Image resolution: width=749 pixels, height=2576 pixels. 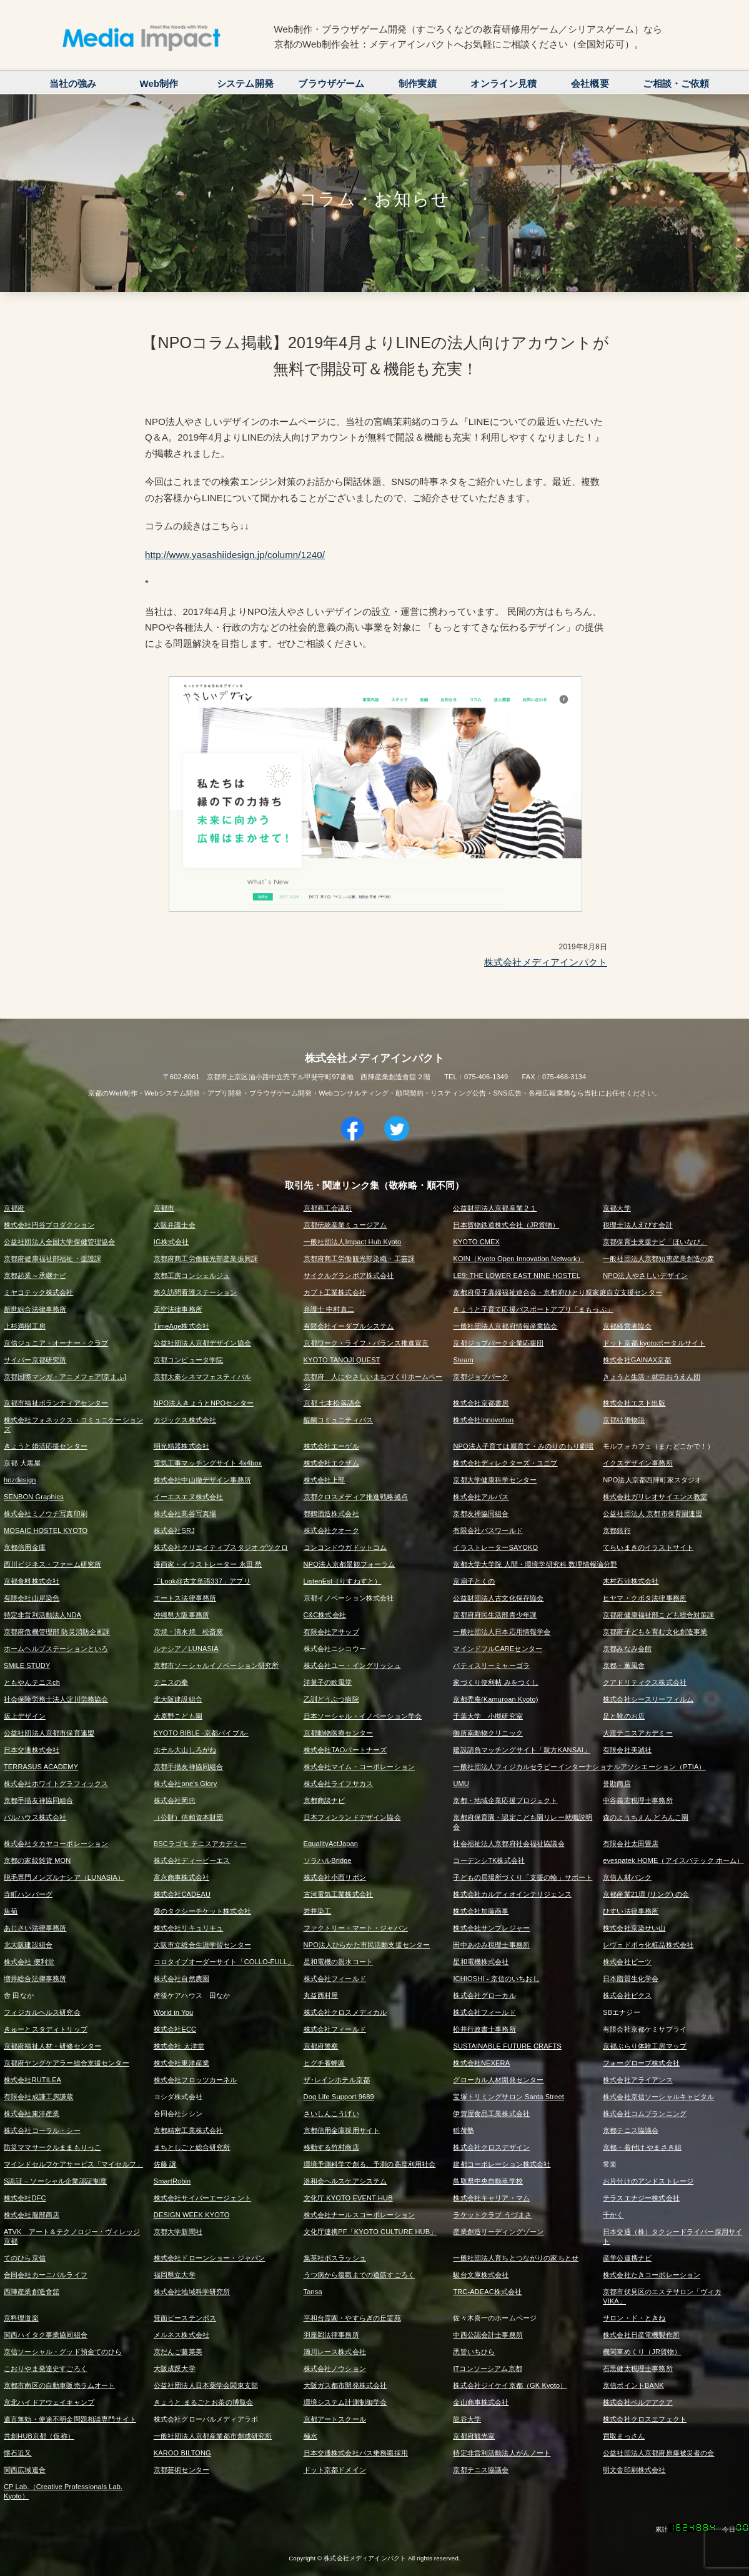 I want to click on 株式会社Innovotion, so click(x=483, y=1420).